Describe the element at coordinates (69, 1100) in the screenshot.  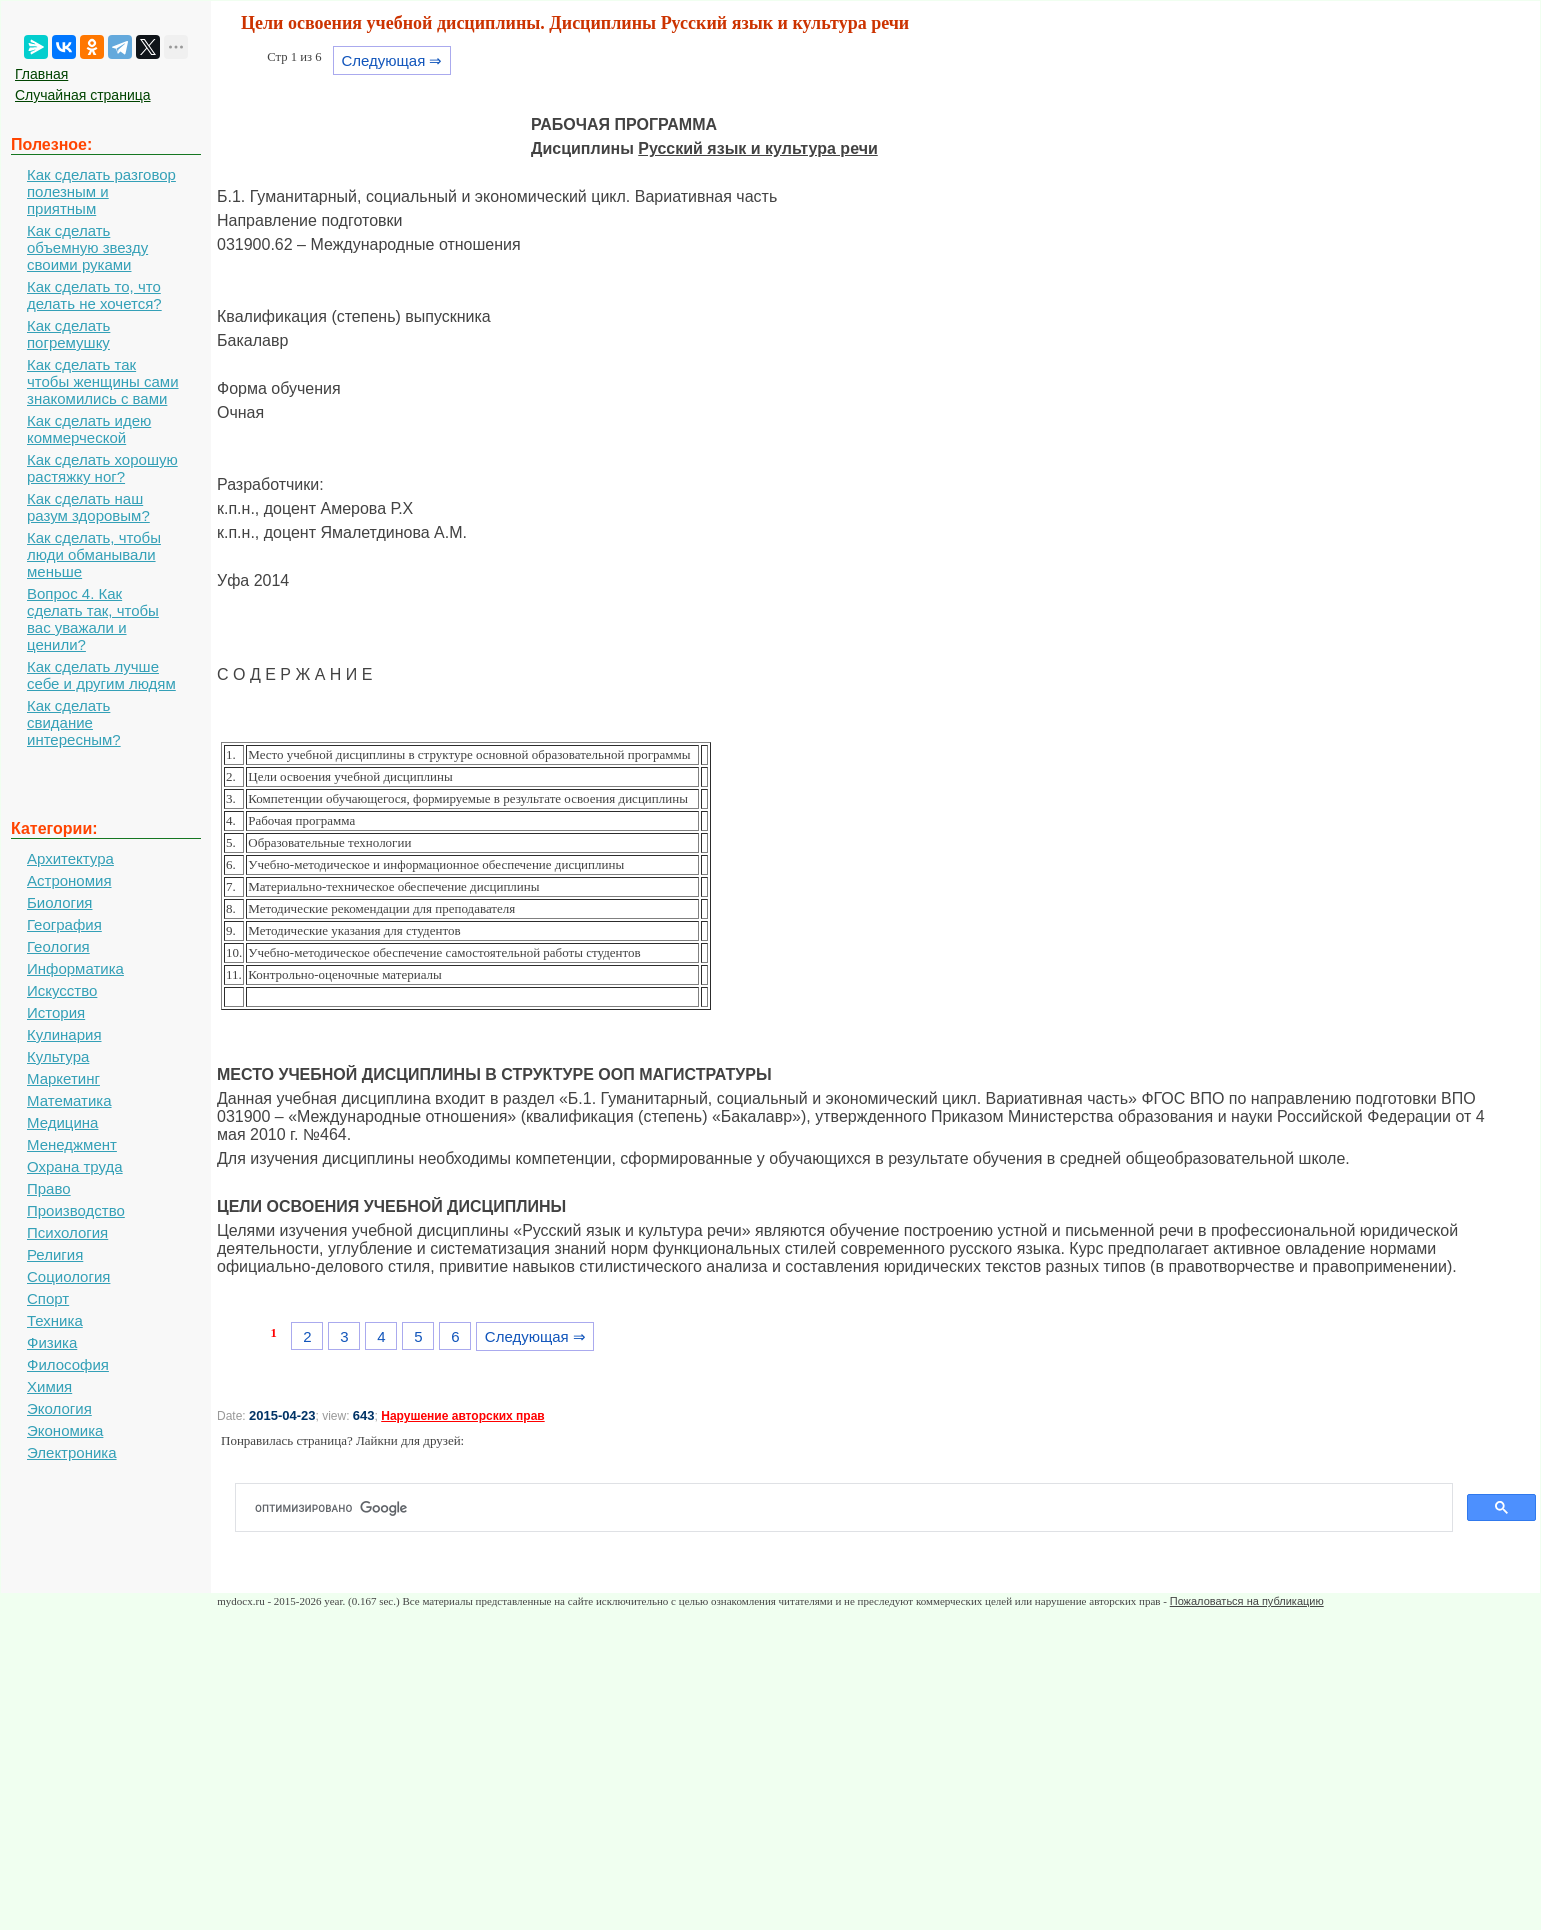
I see `Математика` at that location.